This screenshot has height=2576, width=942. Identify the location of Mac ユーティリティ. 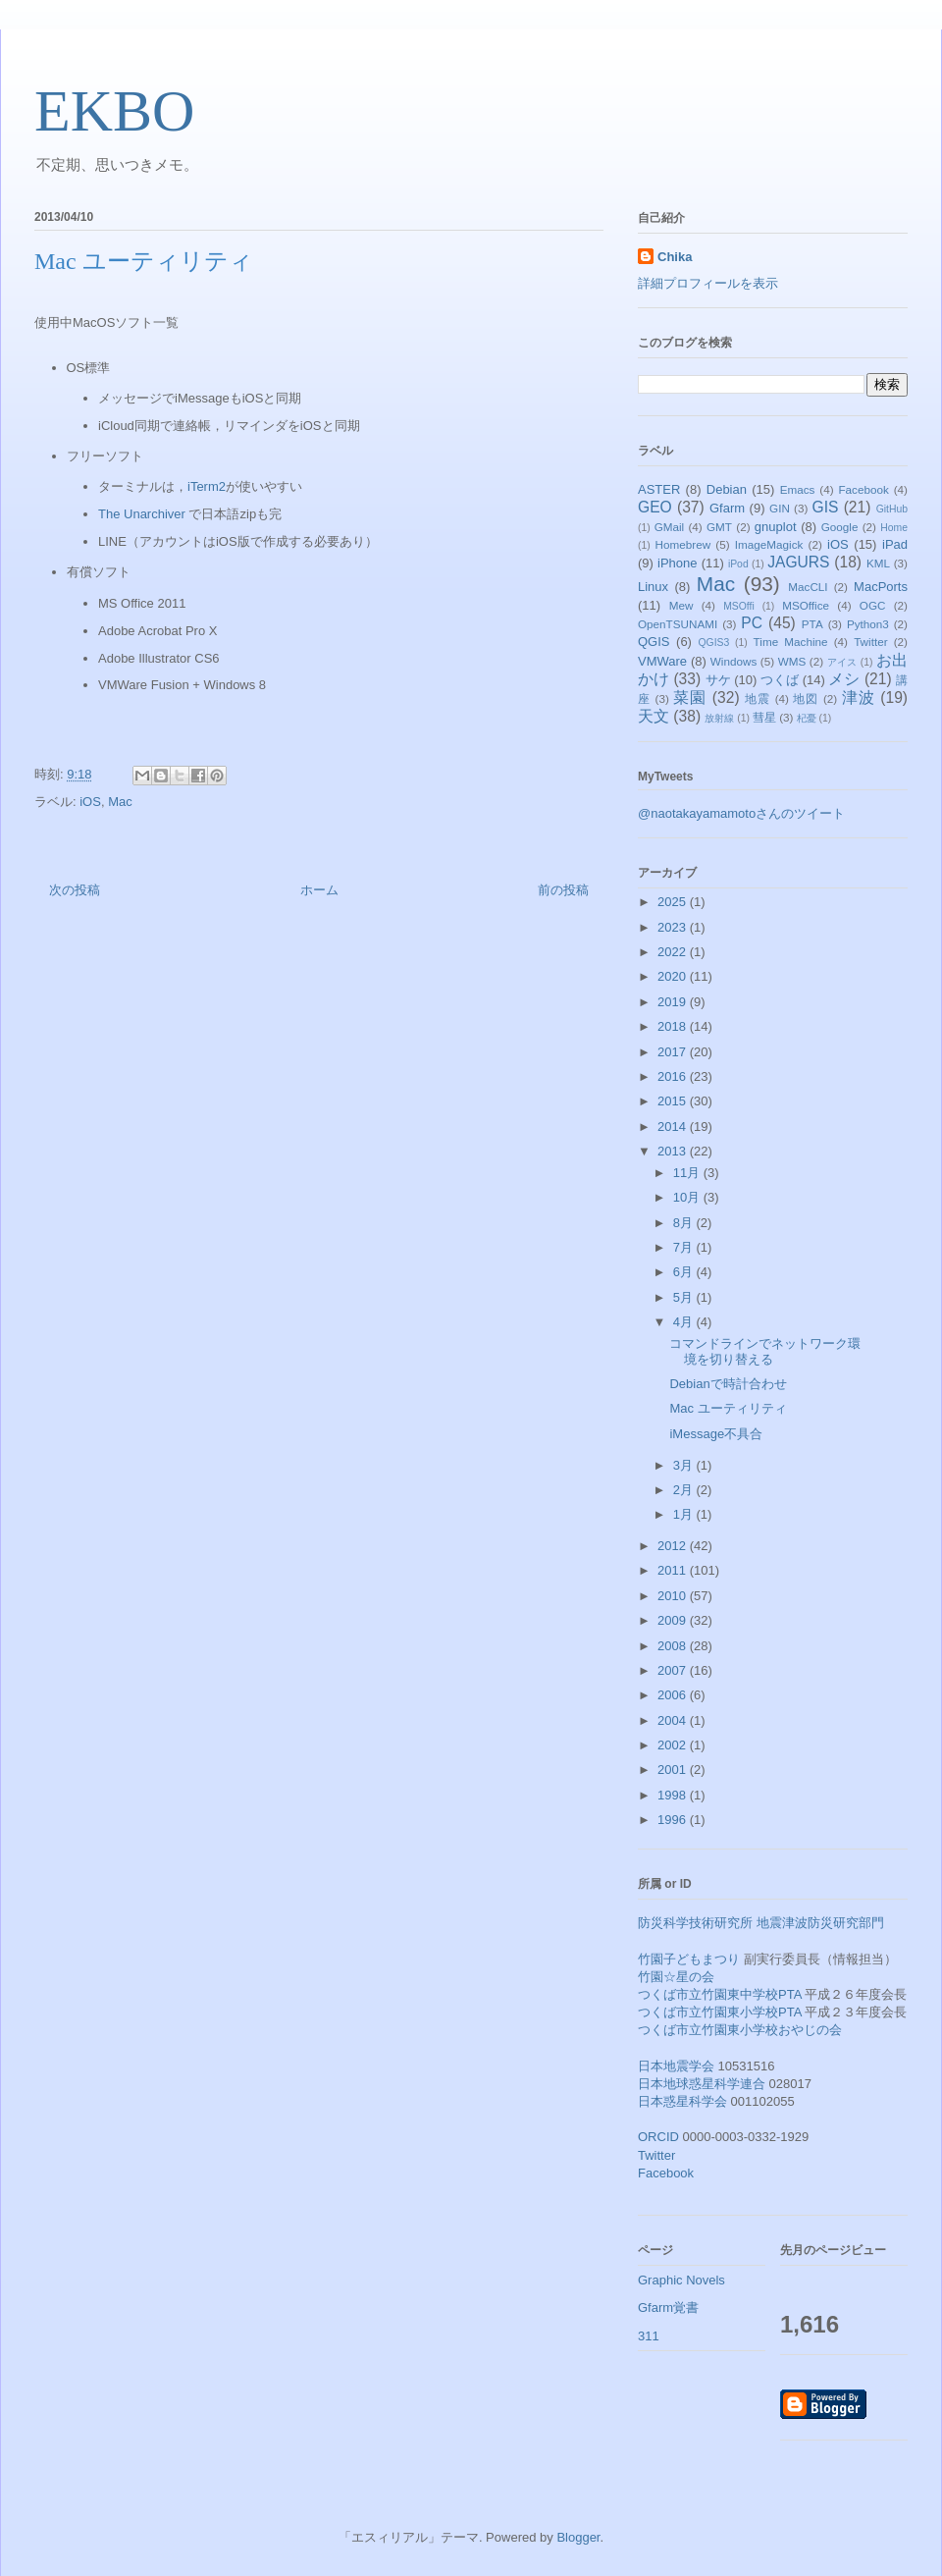
(727, 1408).